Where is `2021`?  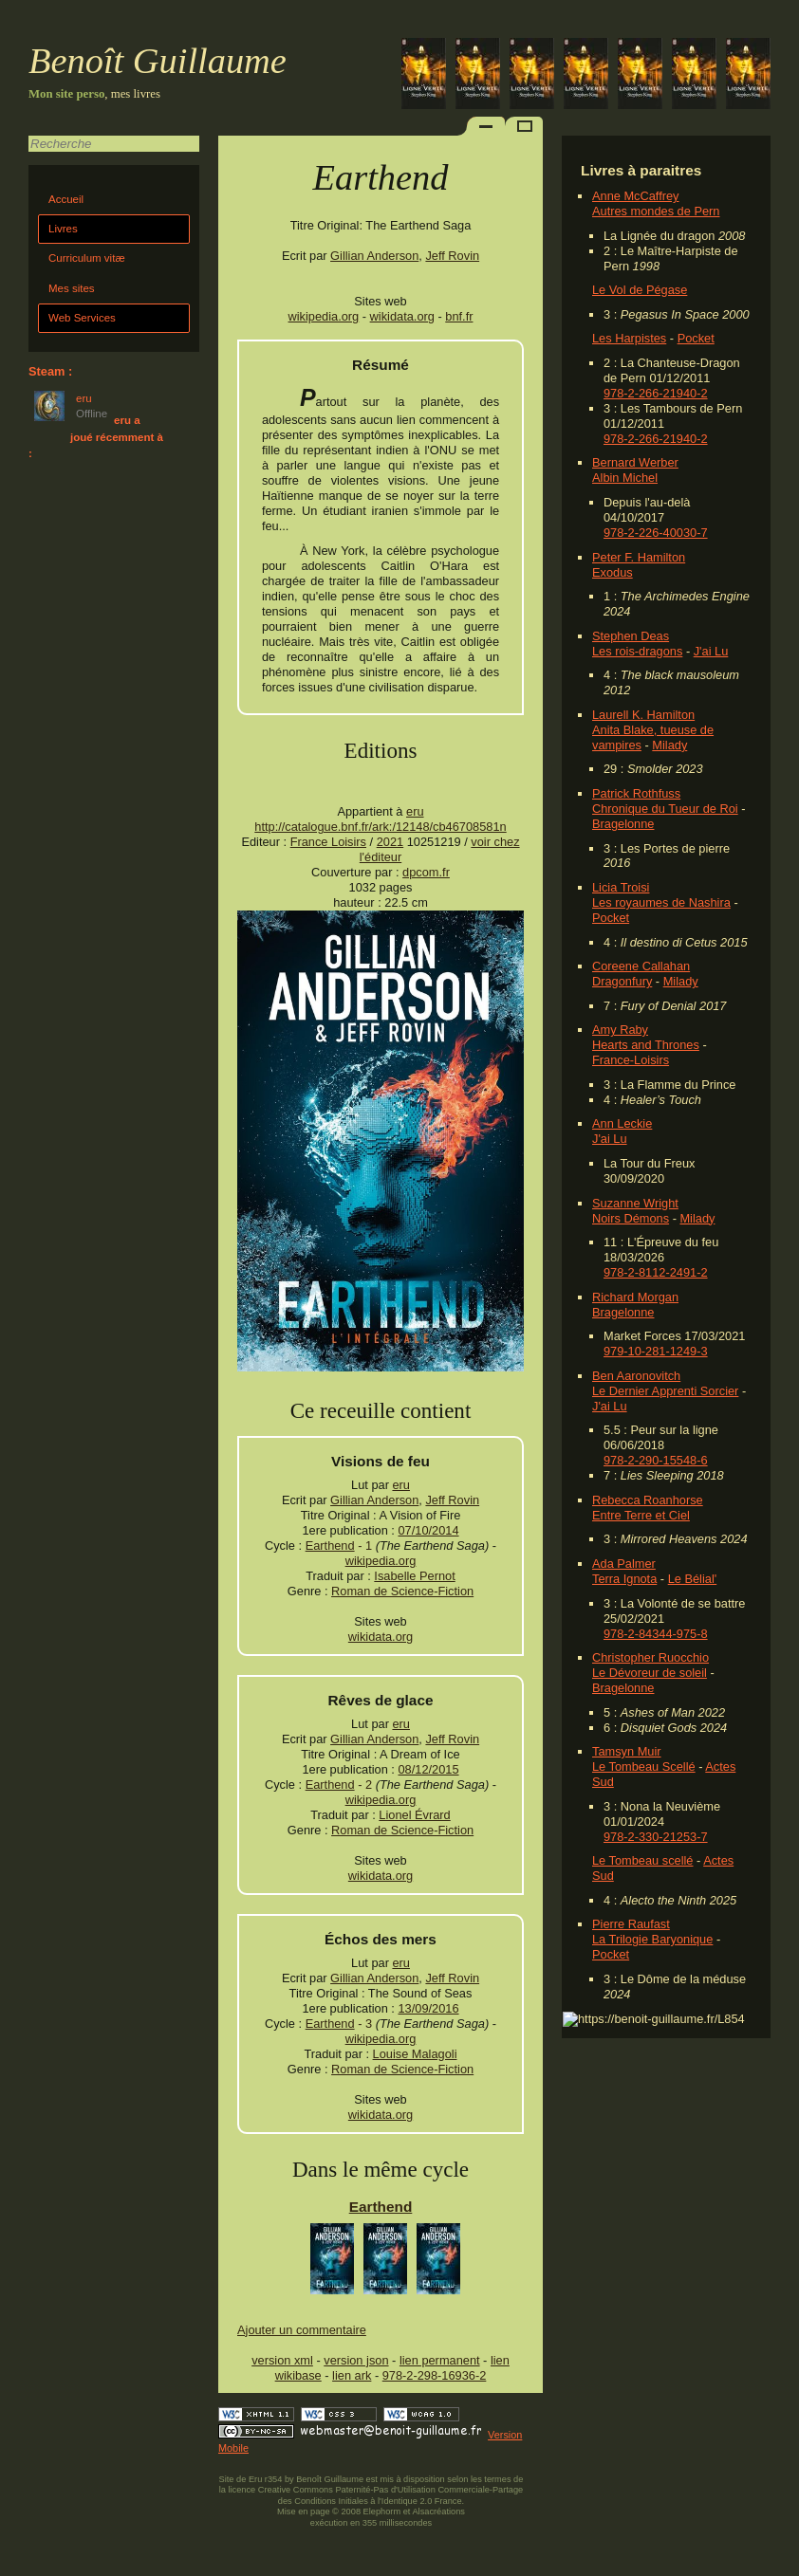 2021 is located at coordinates (390, 842).